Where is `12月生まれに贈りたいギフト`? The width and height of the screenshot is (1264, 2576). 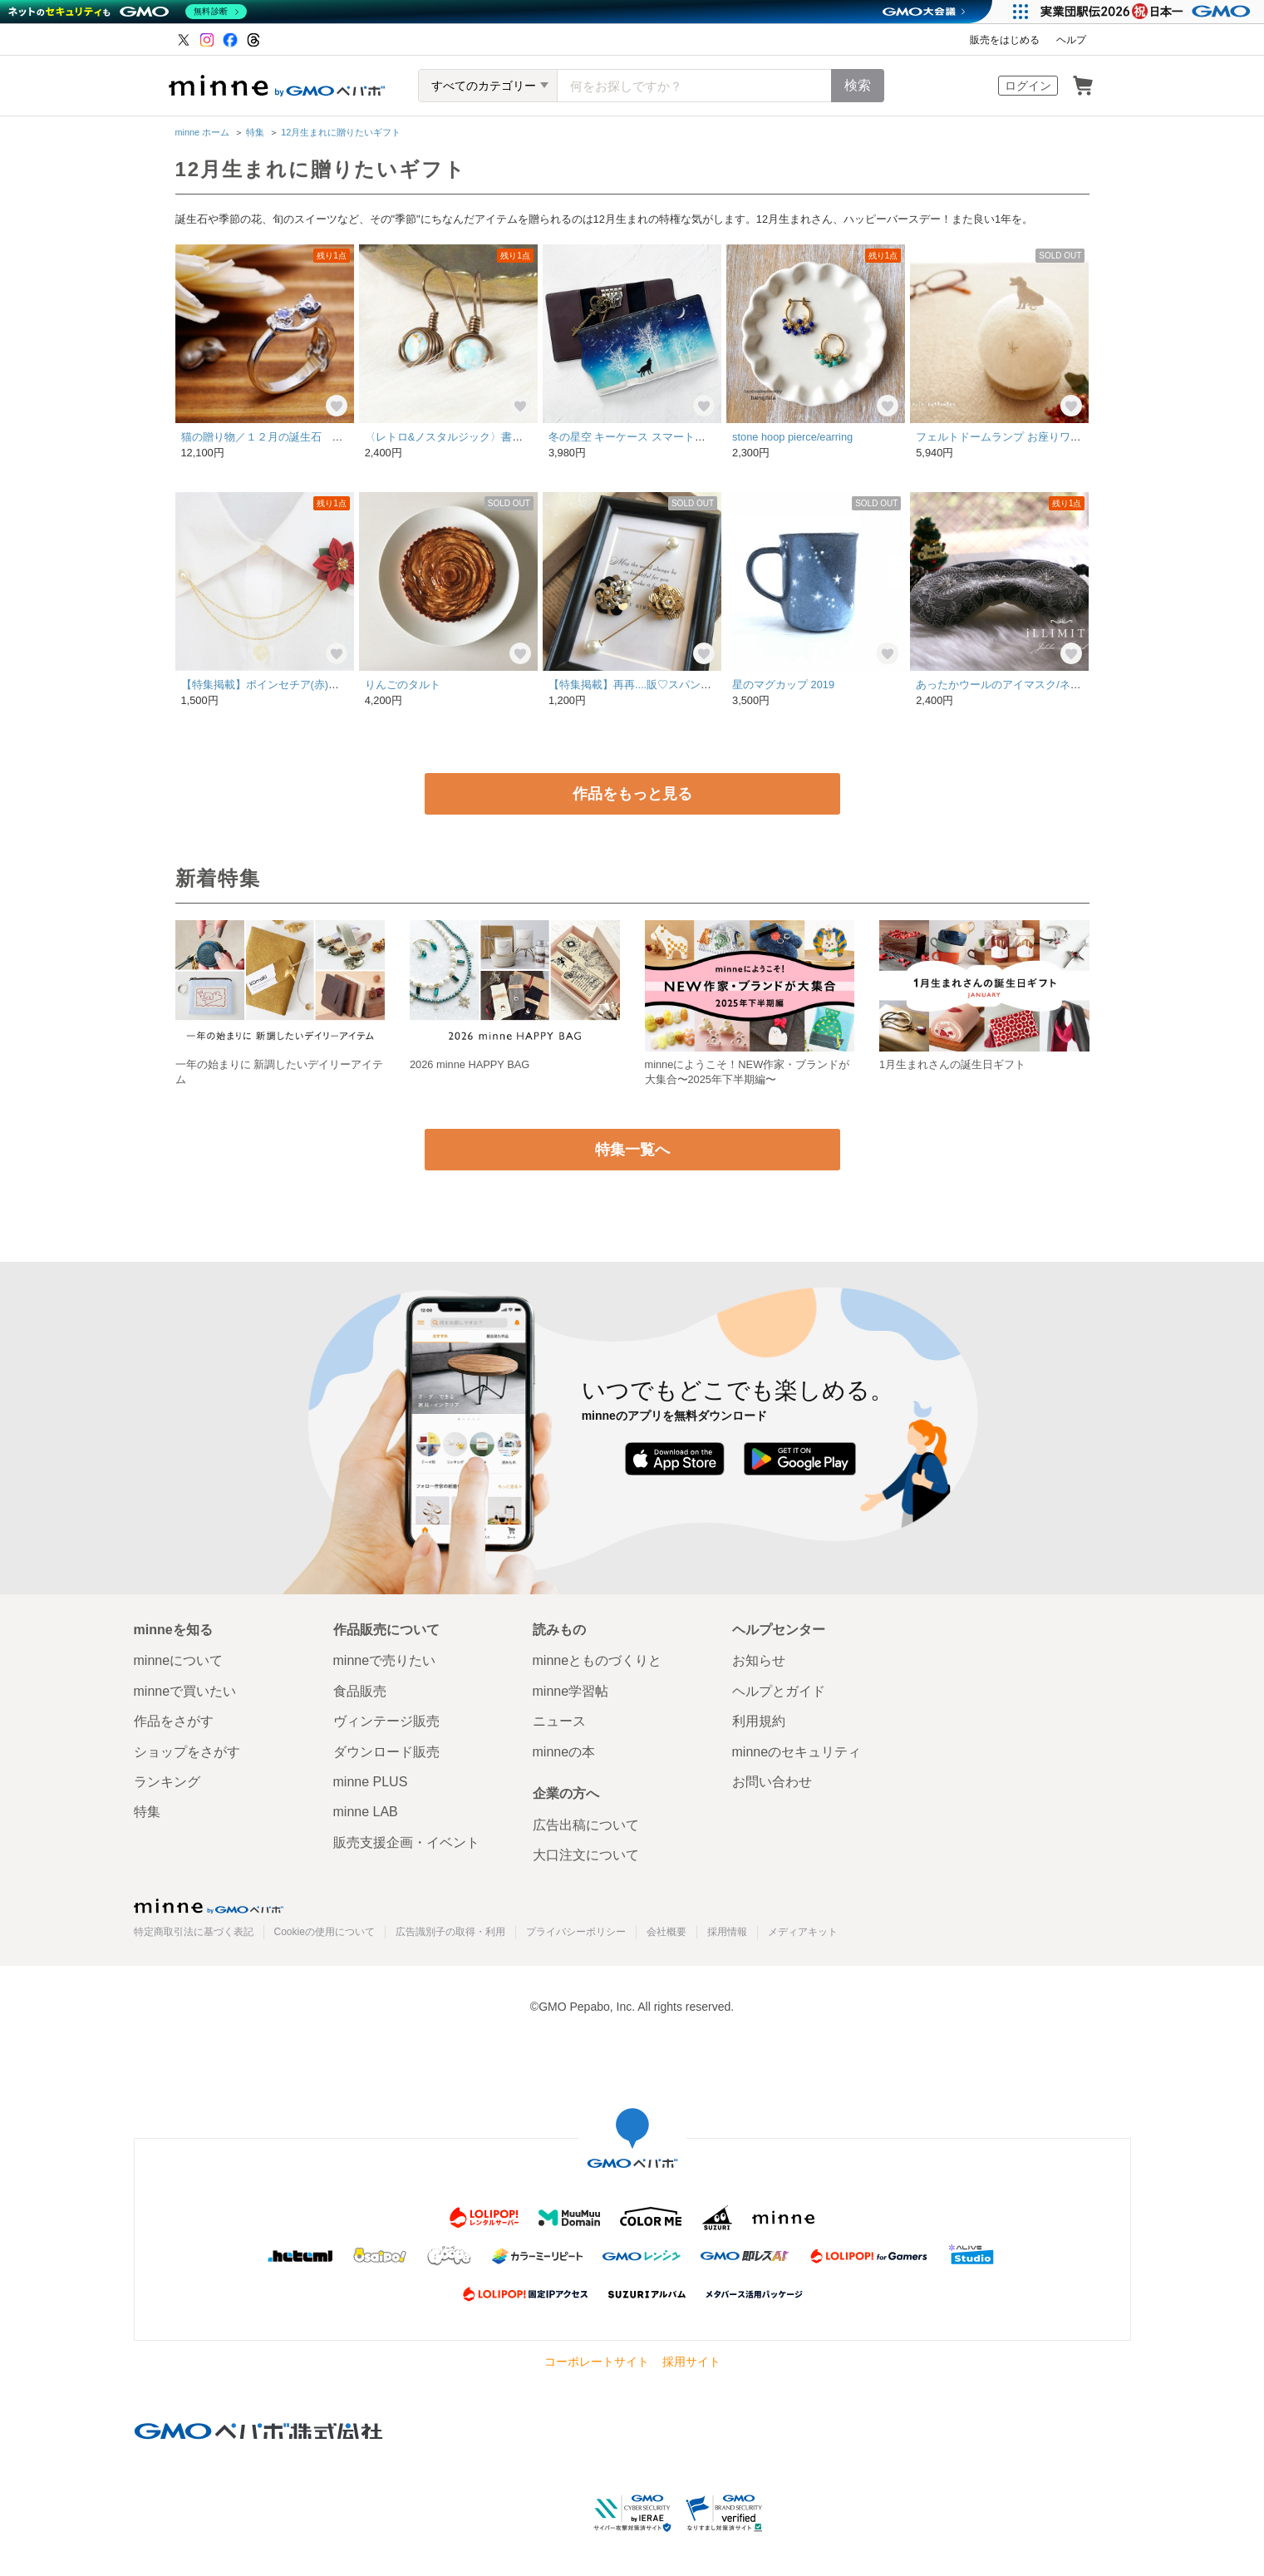 12月生まれに贈りたいギフト is located at coordinates (341, 132).